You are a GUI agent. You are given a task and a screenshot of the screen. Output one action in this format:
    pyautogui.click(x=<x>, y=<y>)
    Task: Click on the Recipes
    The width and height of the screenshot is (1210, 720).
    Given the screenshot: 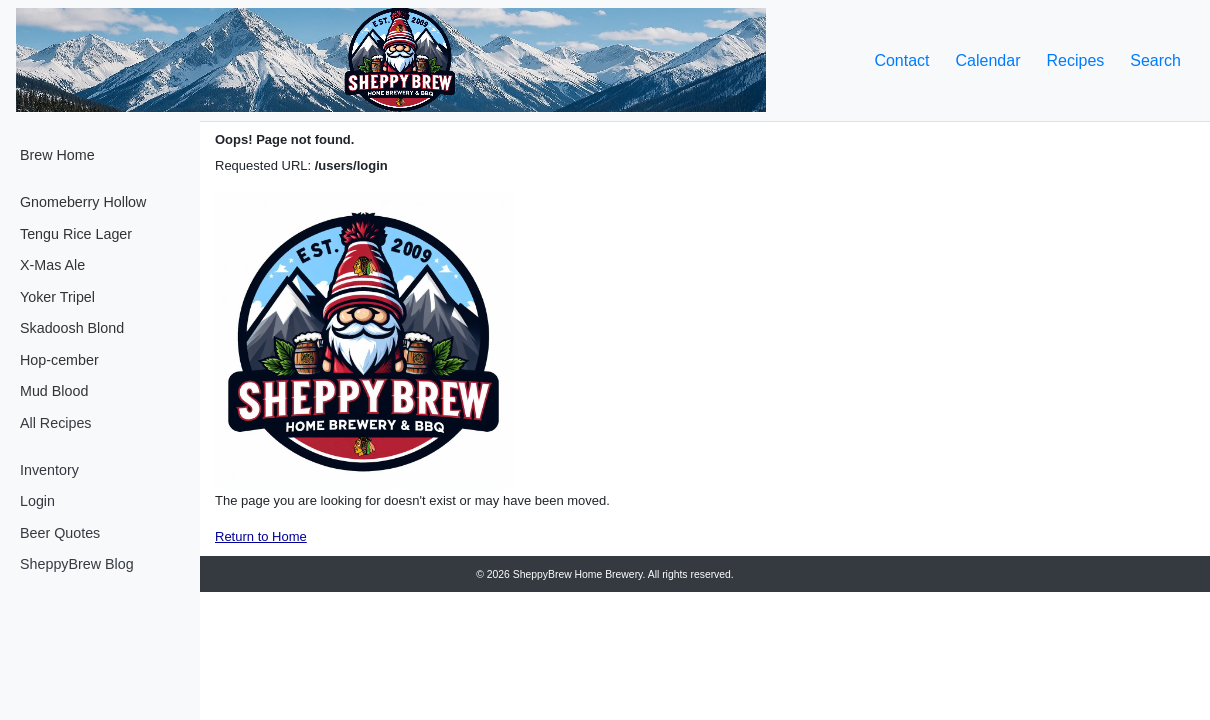 What is the action you would take?
    pyautogui.click(x=1075, y=60)
    